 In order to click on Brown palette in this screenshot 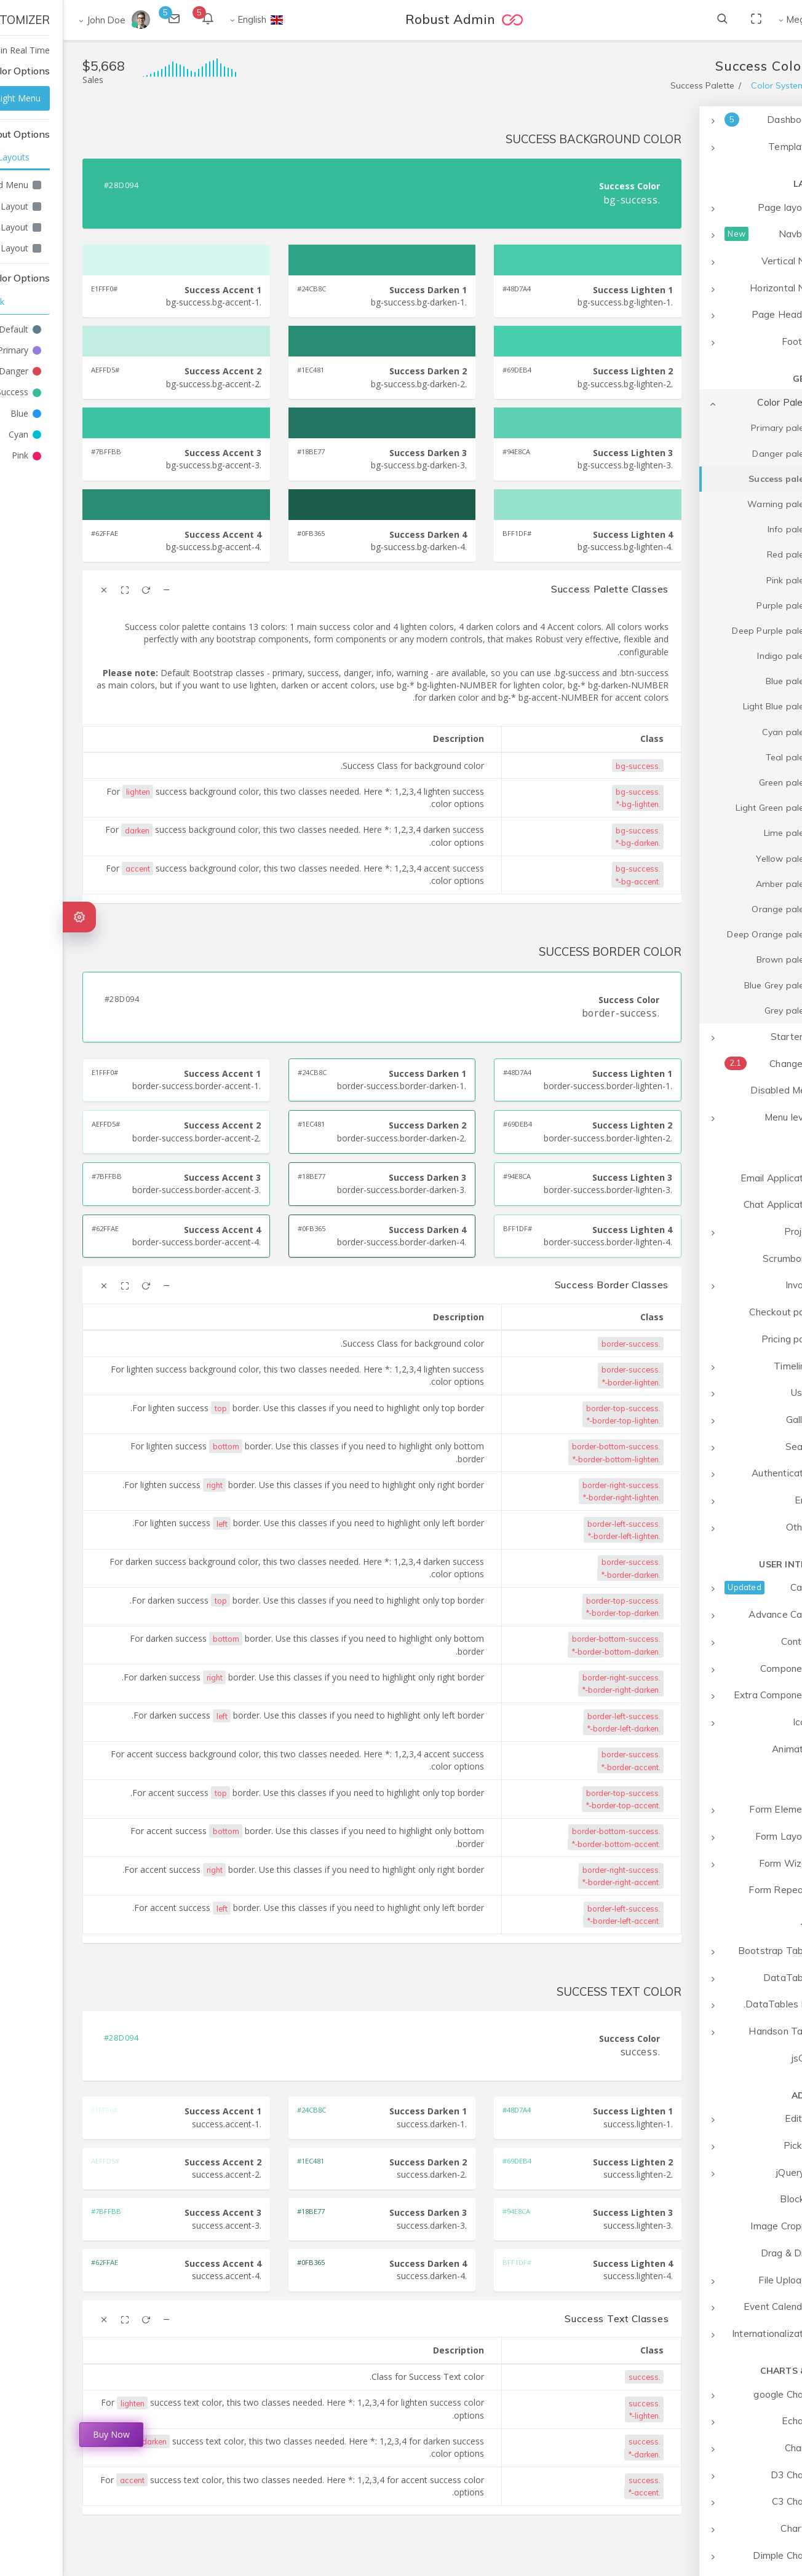, I will do `click(723, 959)`.